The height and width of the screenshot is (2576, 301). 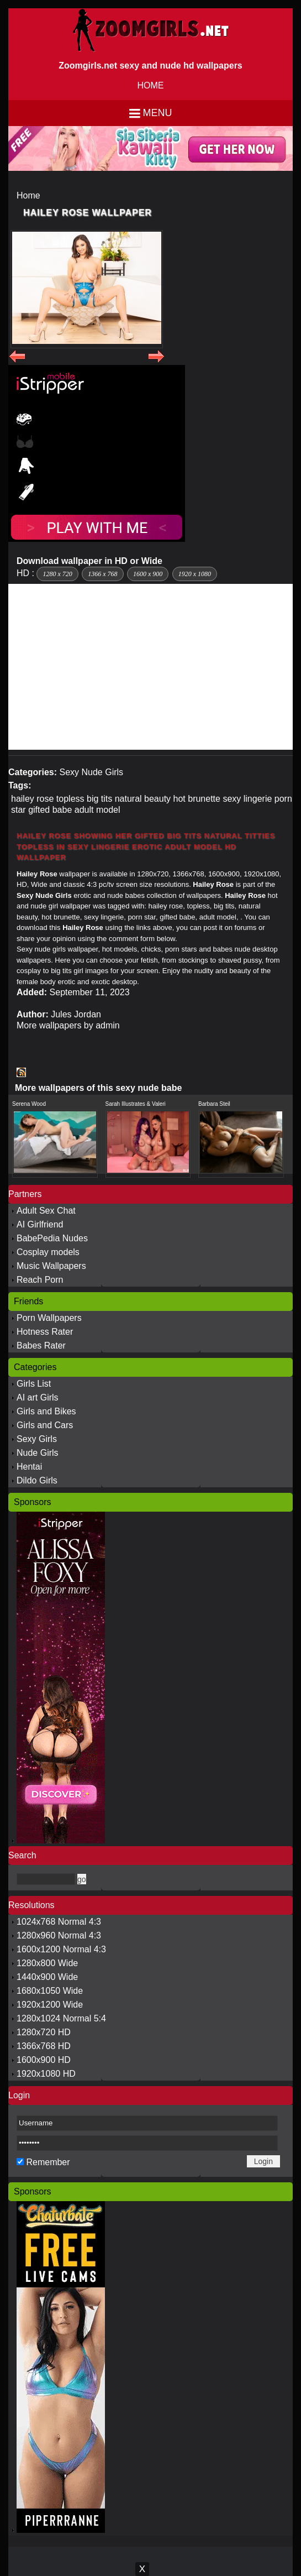 I want to click on gifted babe, so click(x=50, y=809).